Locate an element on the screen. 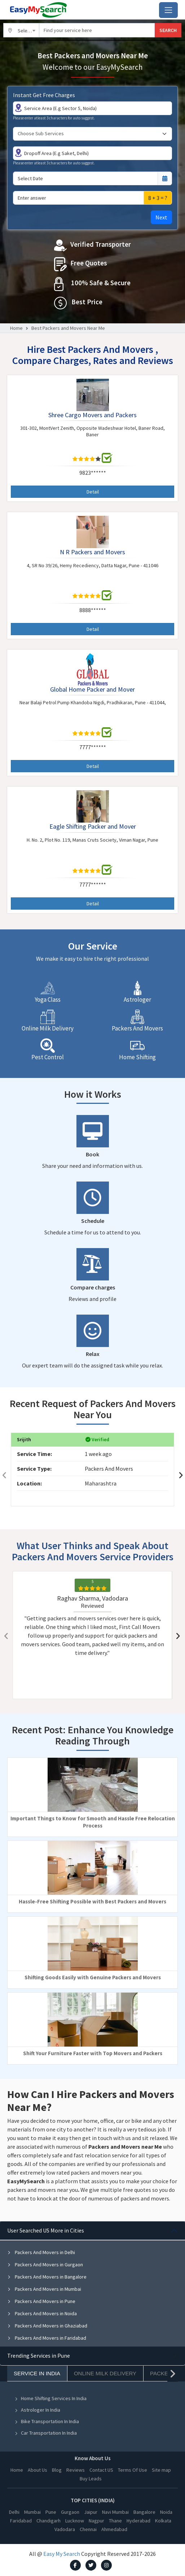 The height and width of the screenshot is (2576, 185). Kolkata is located at coordinates (163, 2520).